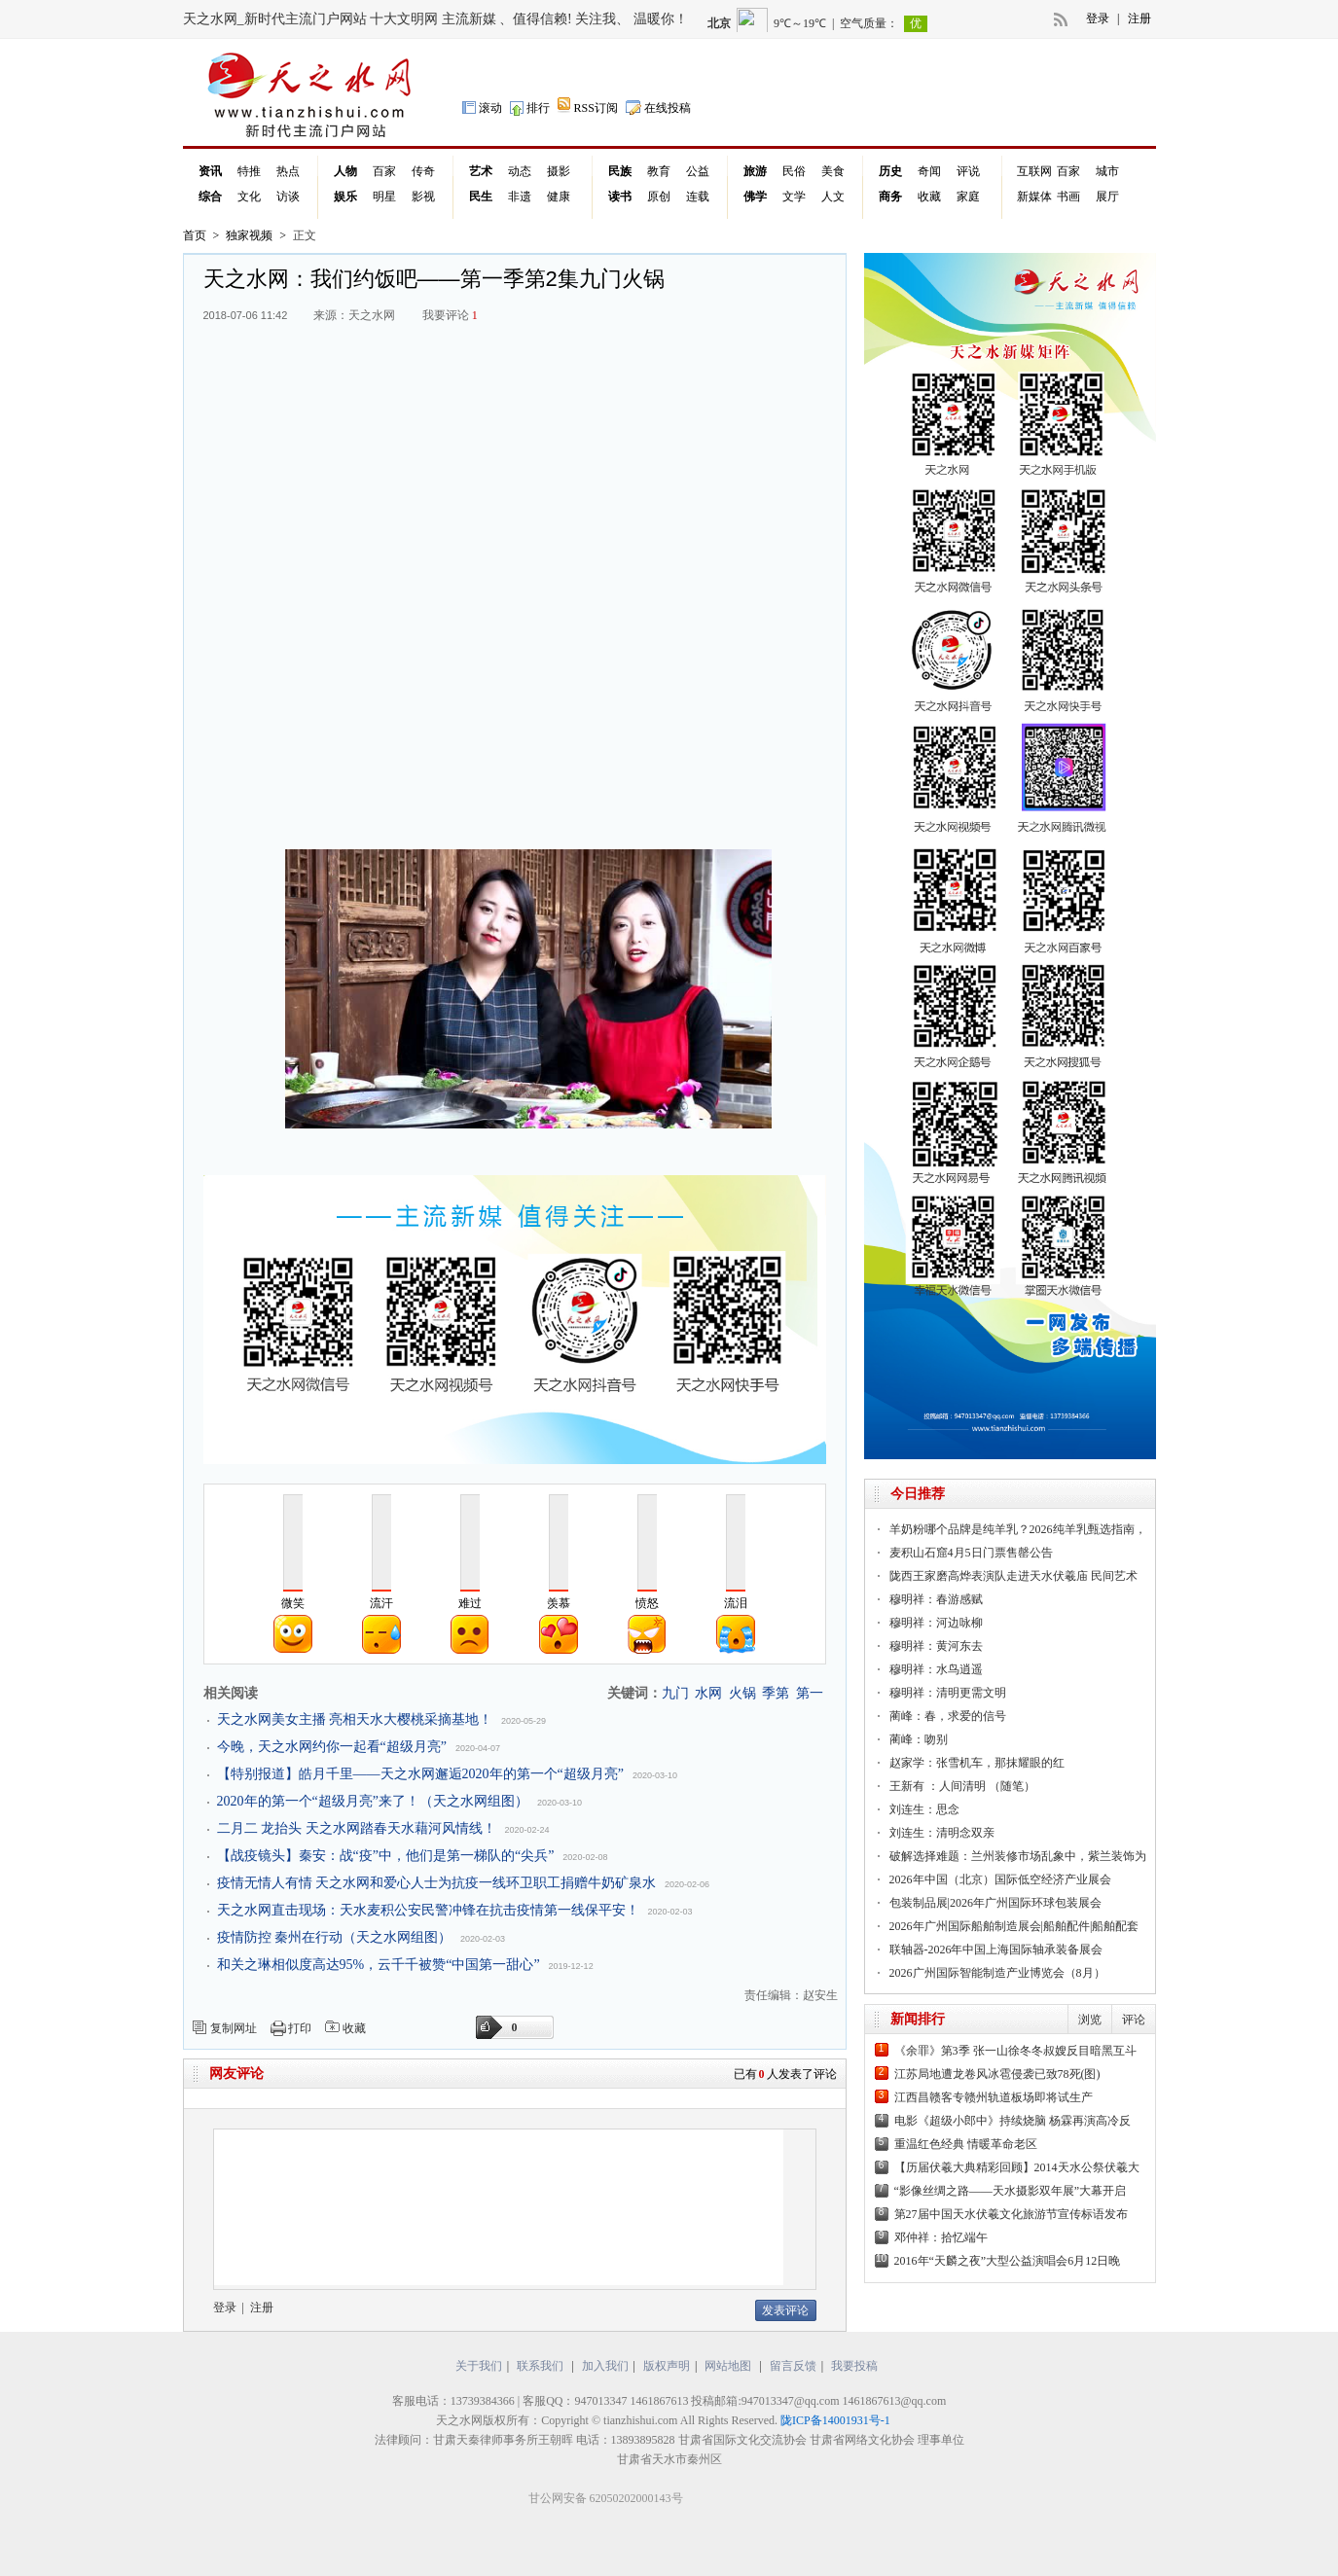 This screenshot has height=2576, width=1338. What do you see at coordinates (437, 1883) in the screenshot?
I see `疫情无情人有情 天之水网和爱心人士为抗疫一线环卫职工捐赠牛奶矿泉水` at bounding box center [437, 1883].